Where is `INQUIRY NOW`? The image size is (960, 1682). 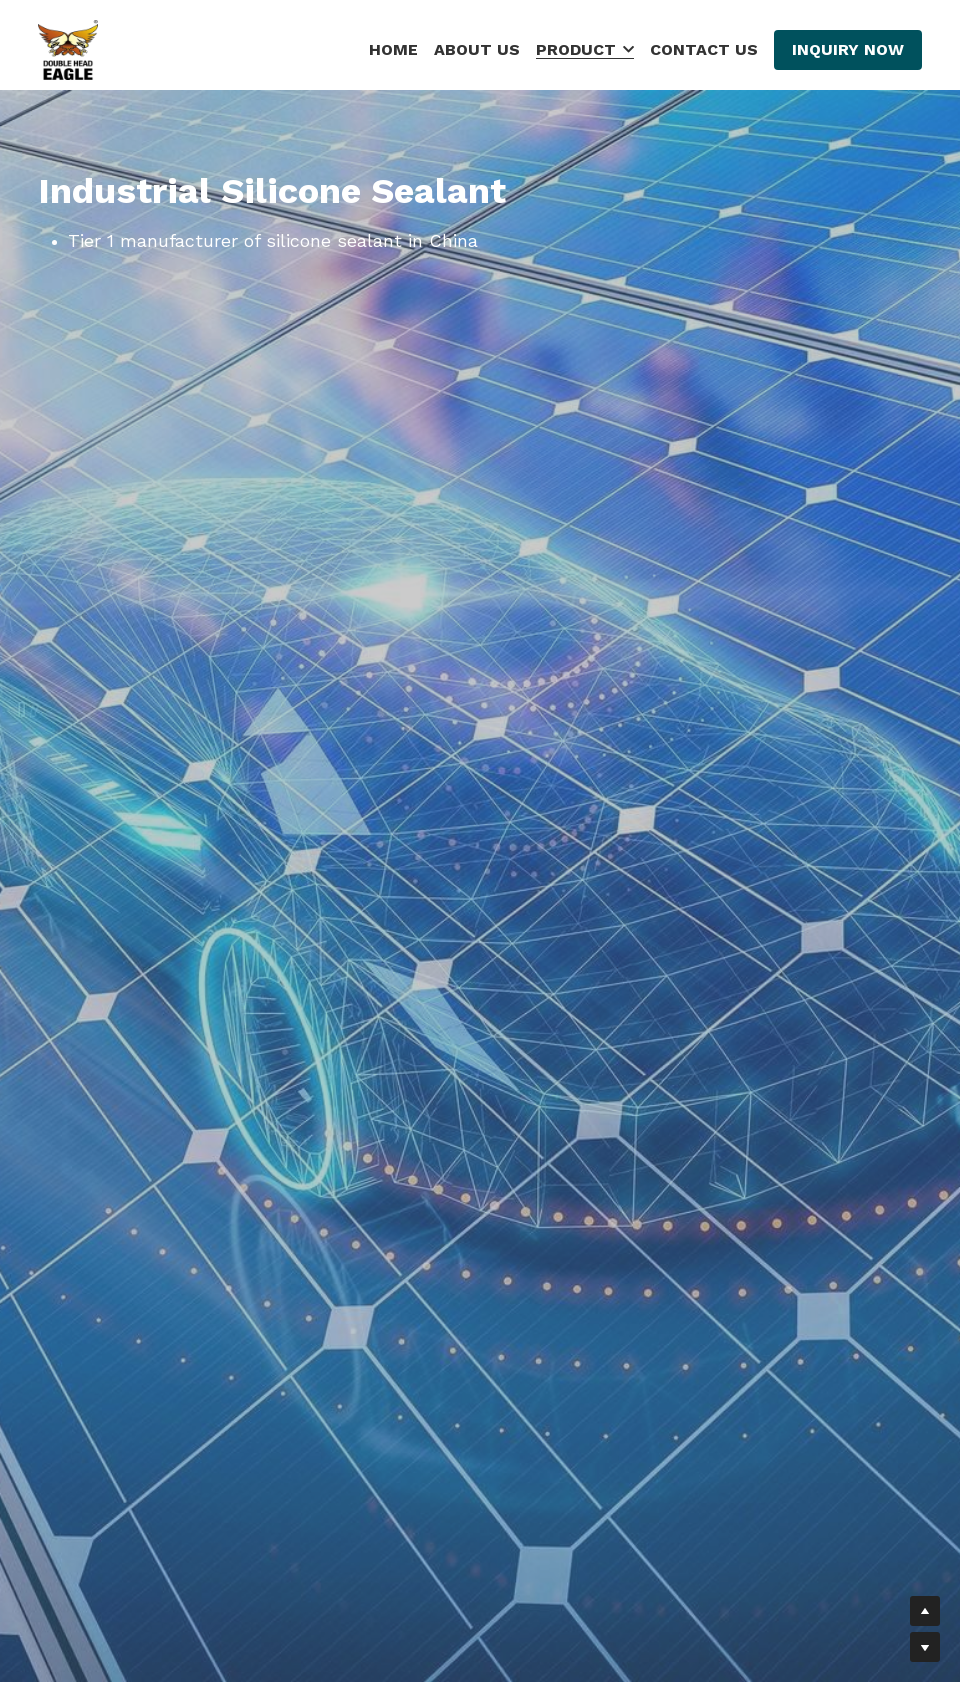 INQUIRY NOW is located at coordinates (848, 49).